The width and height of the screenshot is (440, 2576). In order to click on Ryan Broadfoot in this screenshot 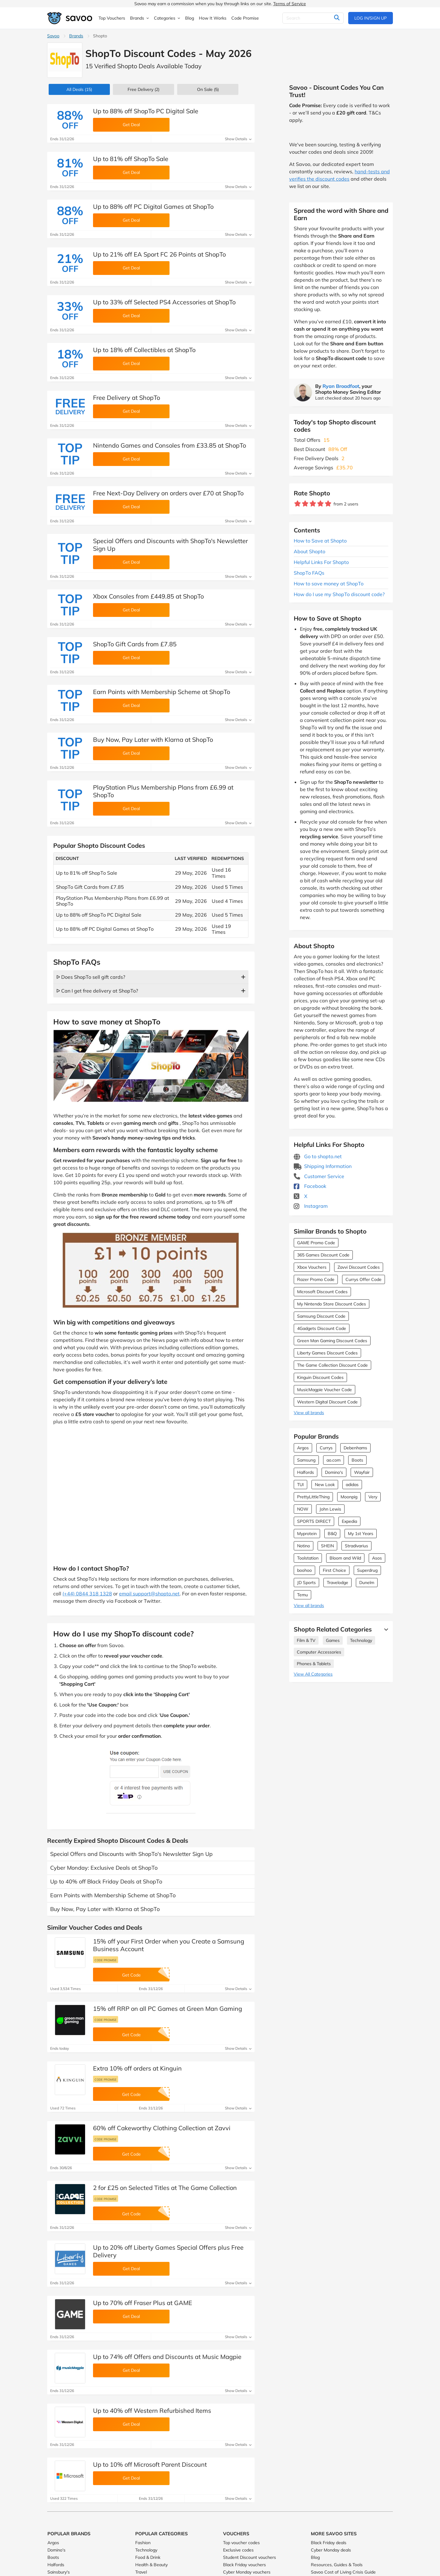, I will do `click(341, 386)`.